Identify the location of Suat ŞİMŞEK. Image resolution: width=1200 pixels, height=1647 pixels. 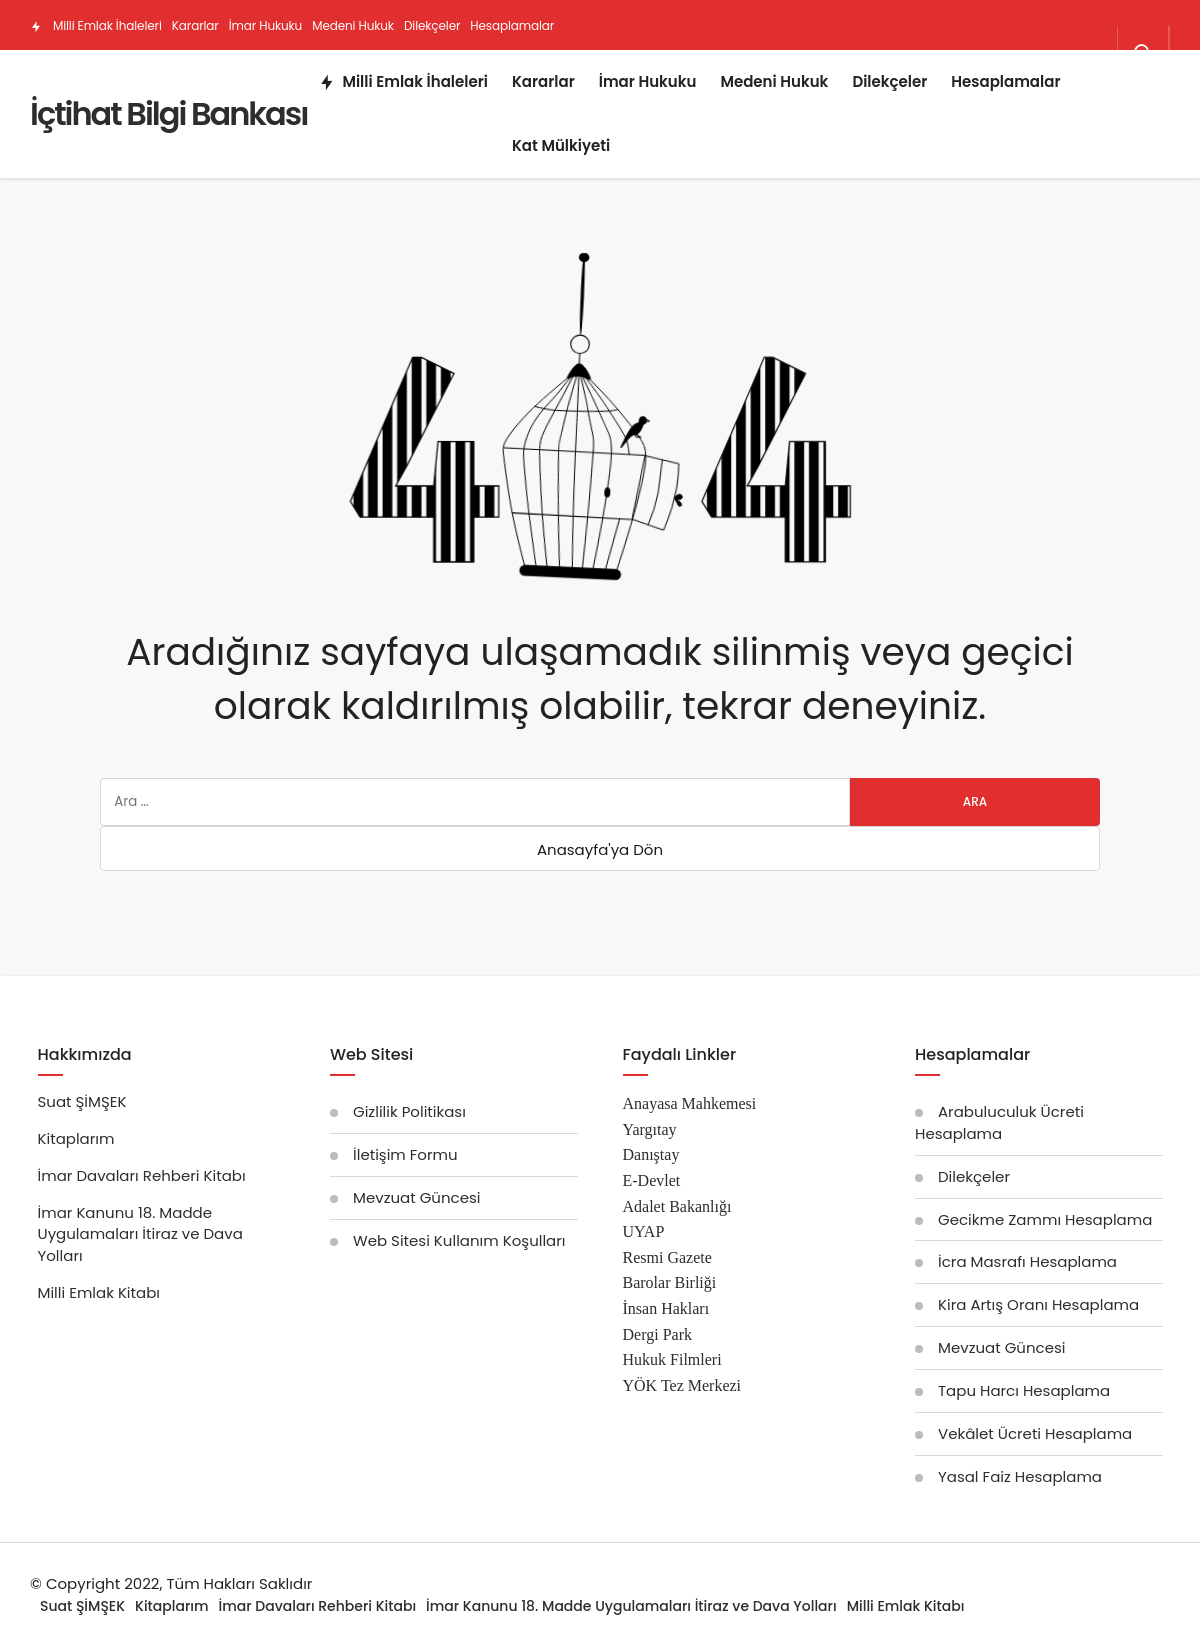
(82, 1101).